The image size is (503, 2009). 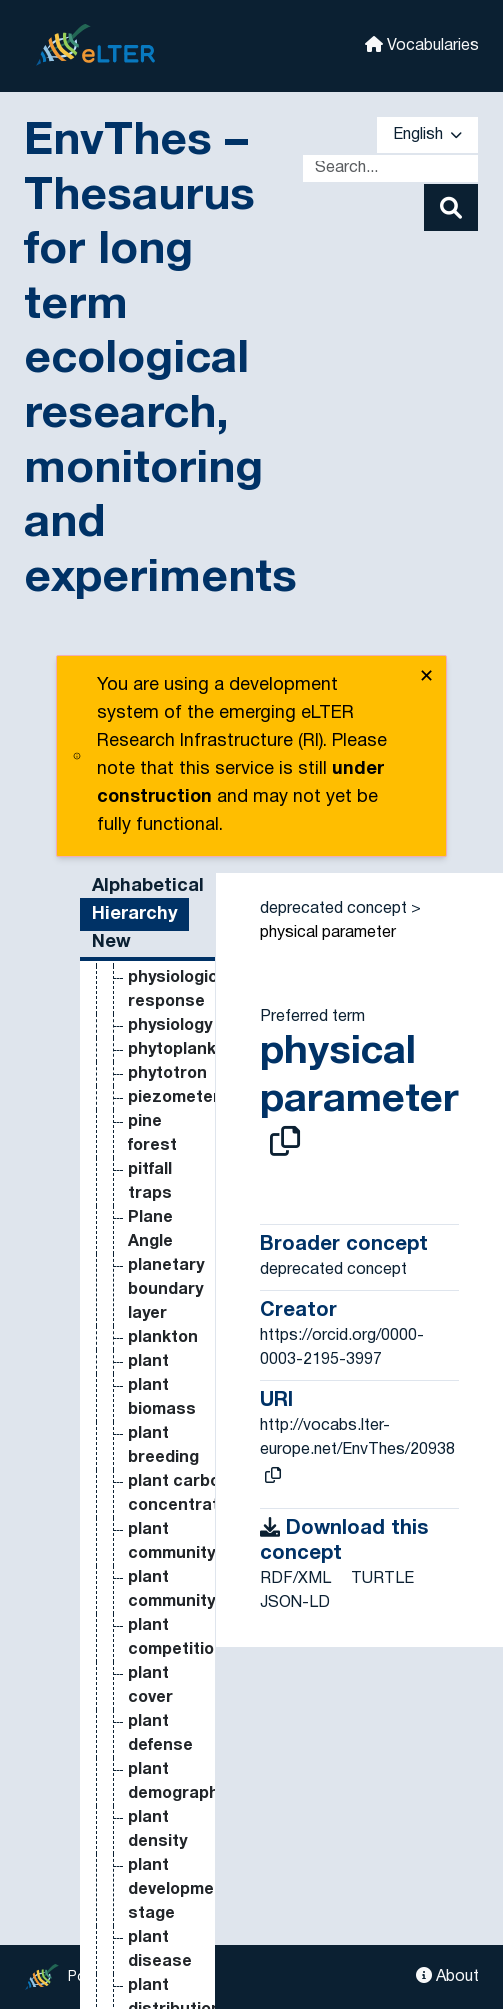 What do you see at coordinates (451, 207) in the screenshot?
I see `[Search]` at bounding box center [451, 207].